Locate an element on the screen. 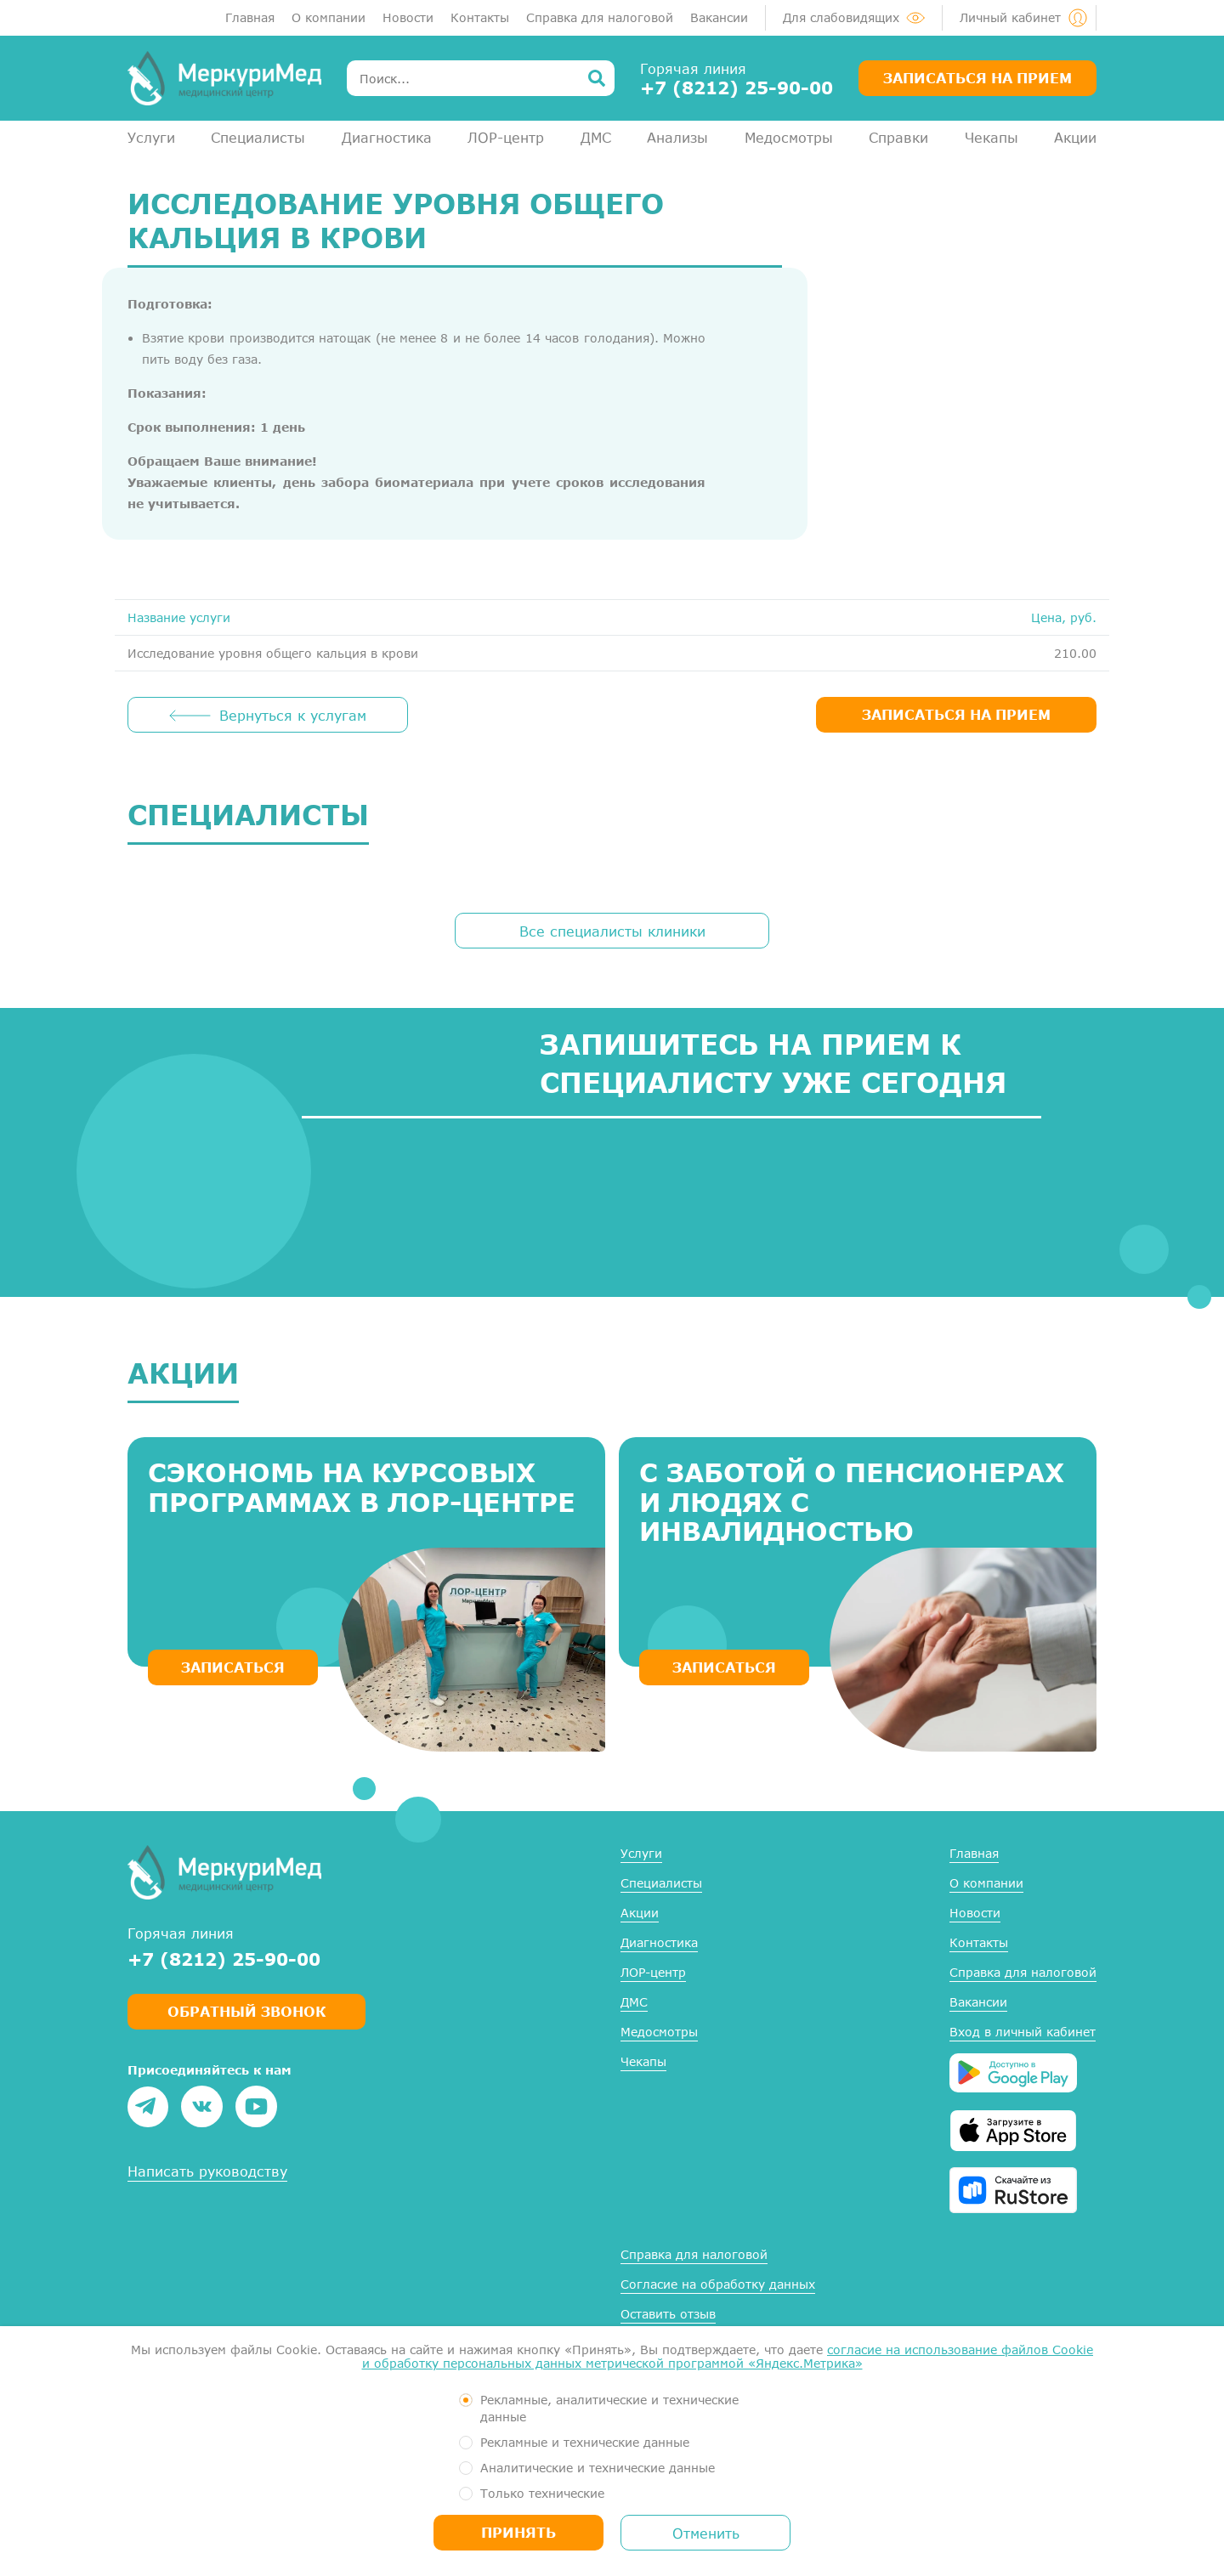  ЗАПИСАТЬСЯ НА ПРИЕМ is located at coordinates (956, 714).